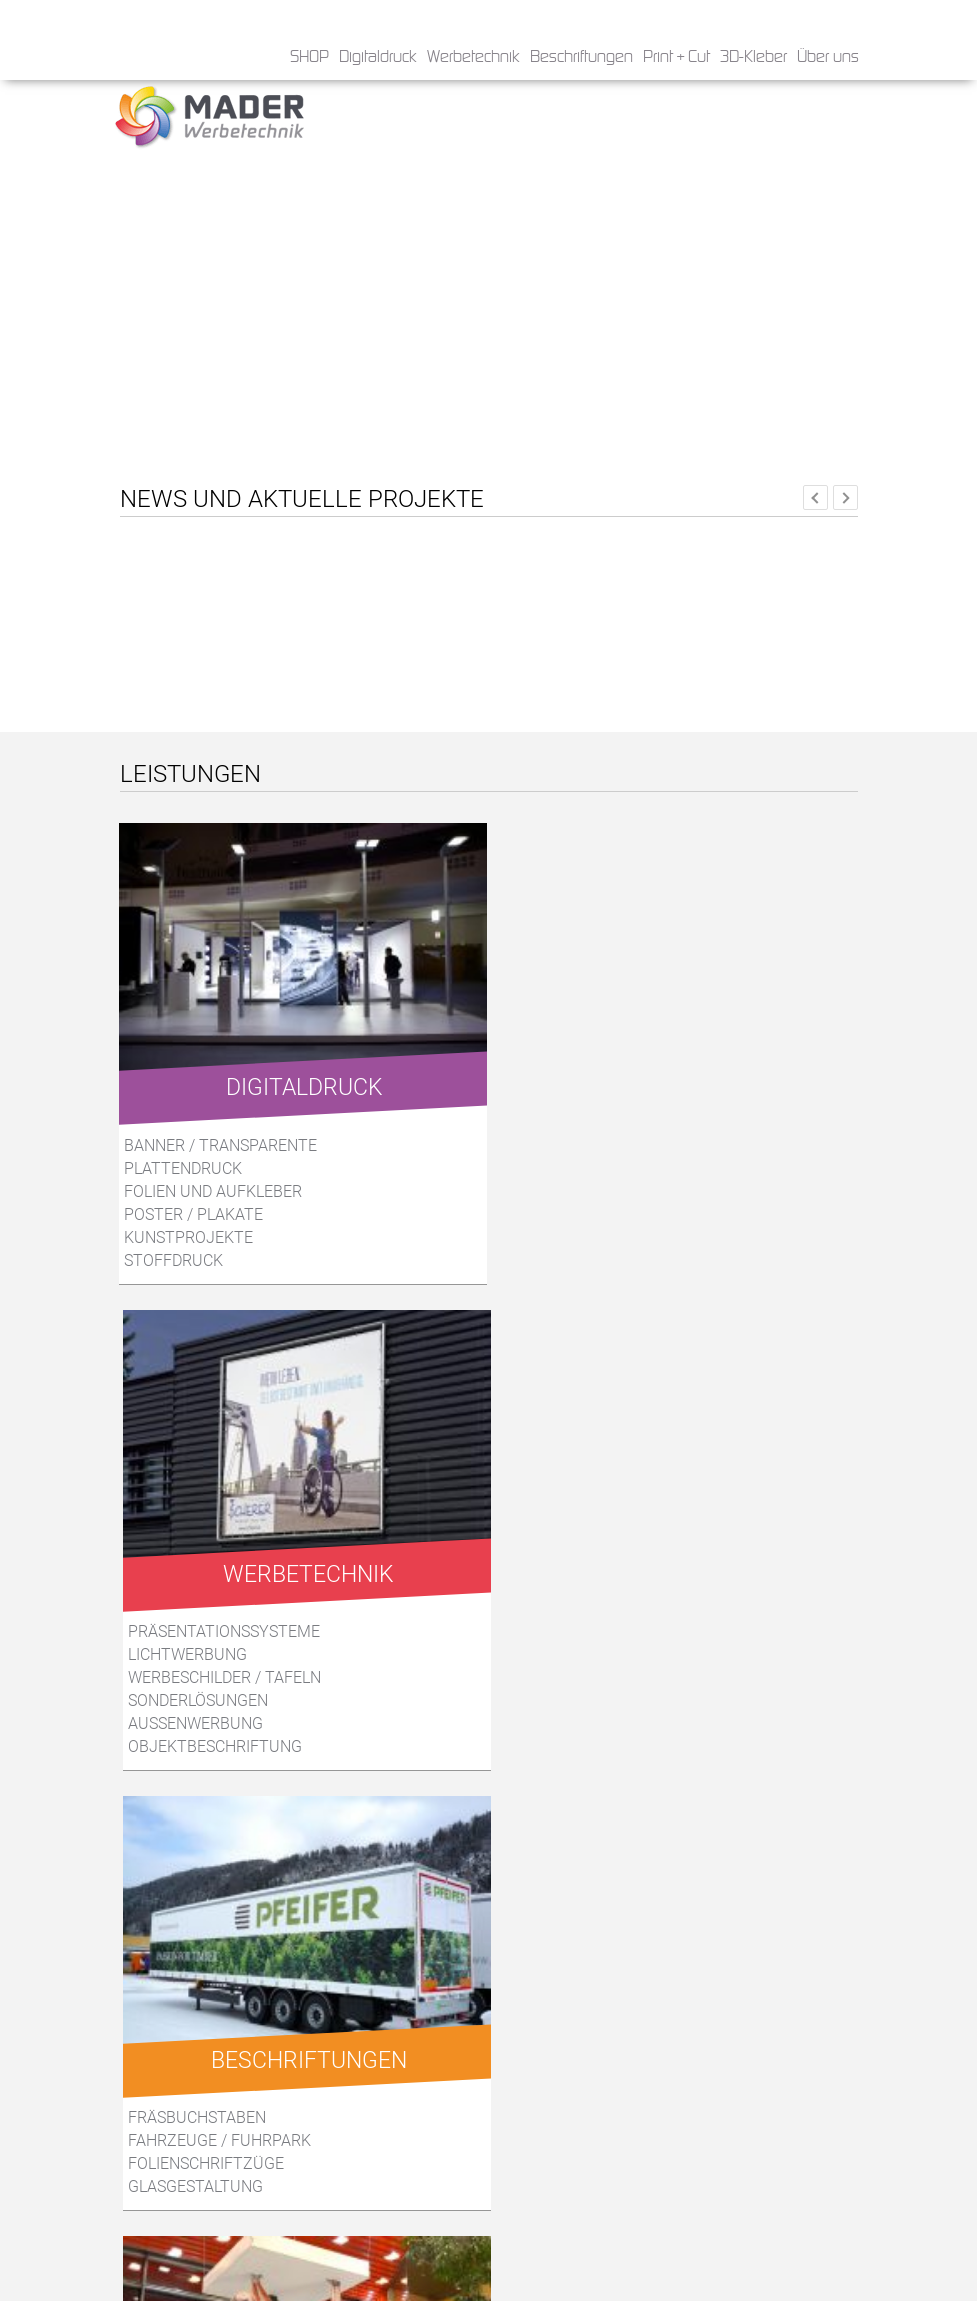 Image resolution: width=977 pixels, height=2301 pixels. I want to click on Aufsteller aus Karton, so click(586, 1666).